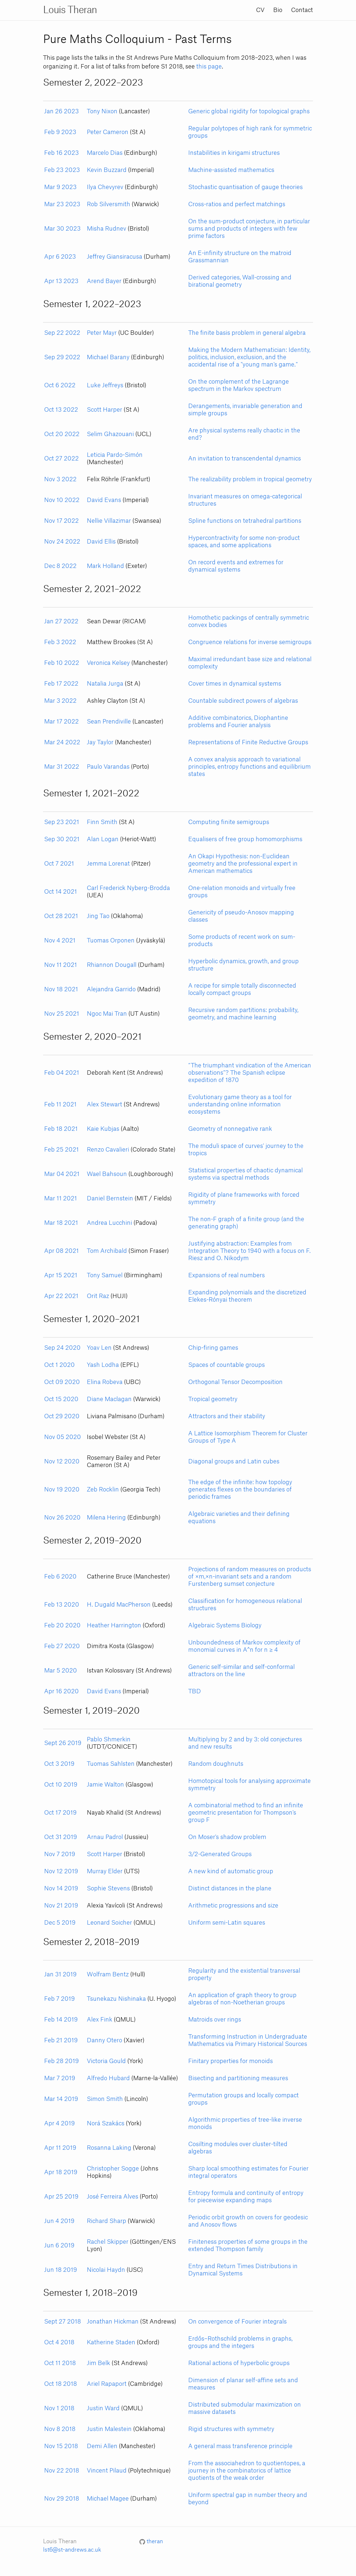 This screenshot has width=356, height=2576. What do you see at coordinates (302, 10) in the screenshot?
I see `Contact` at bounding box center [302, 10].